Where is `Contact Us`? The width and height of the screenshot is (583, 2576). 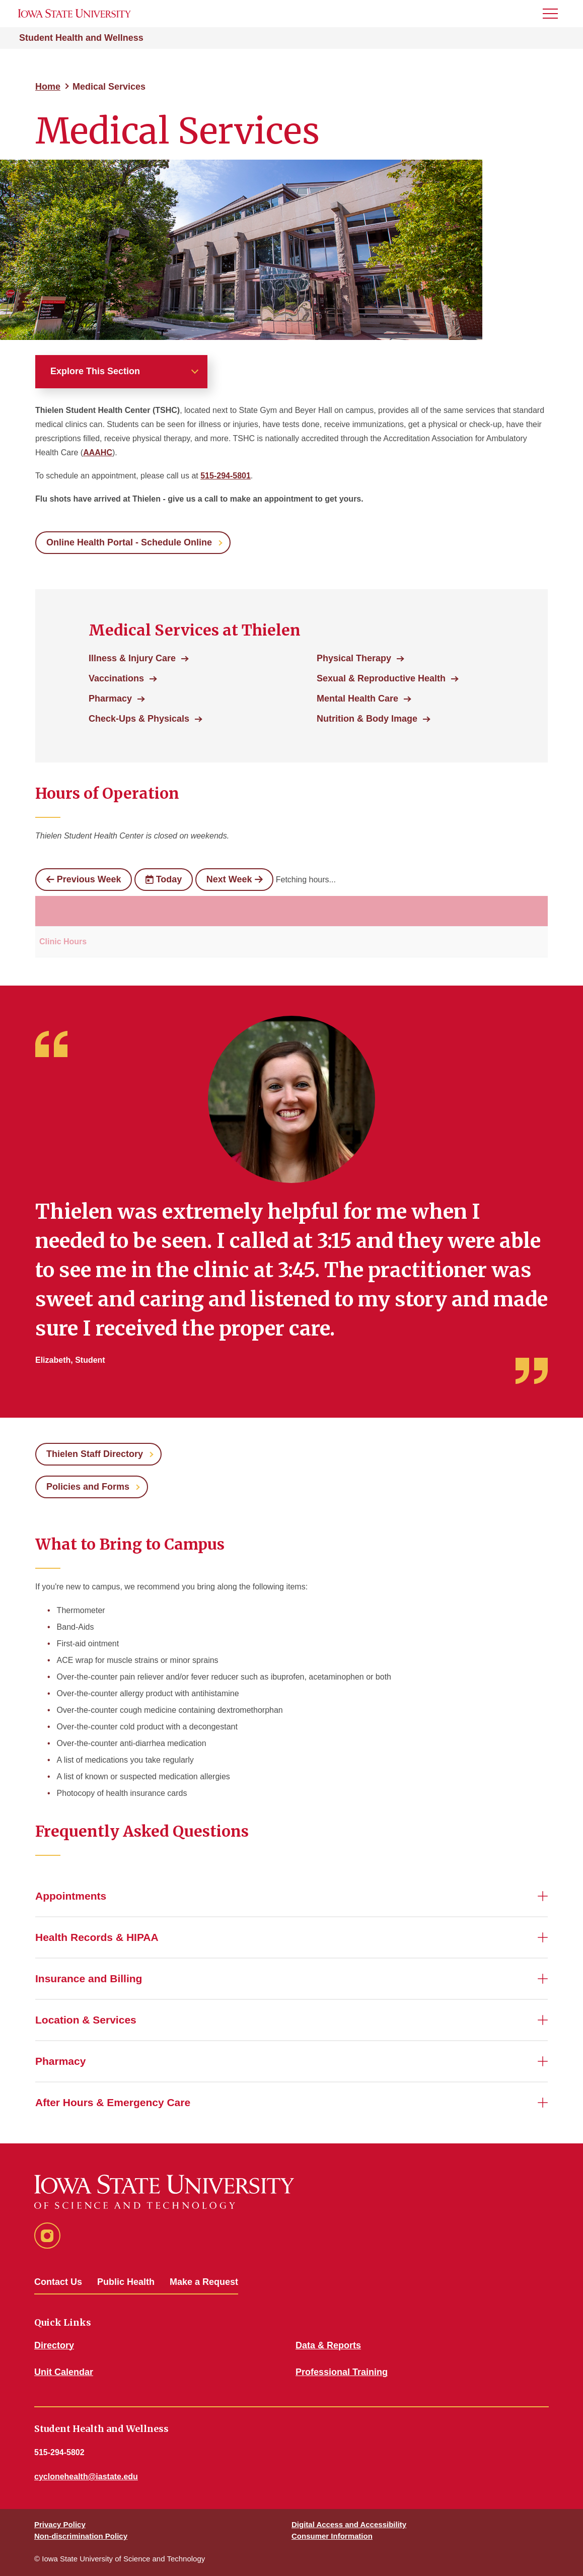 Contact Us is located at coordinates (58, 2282).